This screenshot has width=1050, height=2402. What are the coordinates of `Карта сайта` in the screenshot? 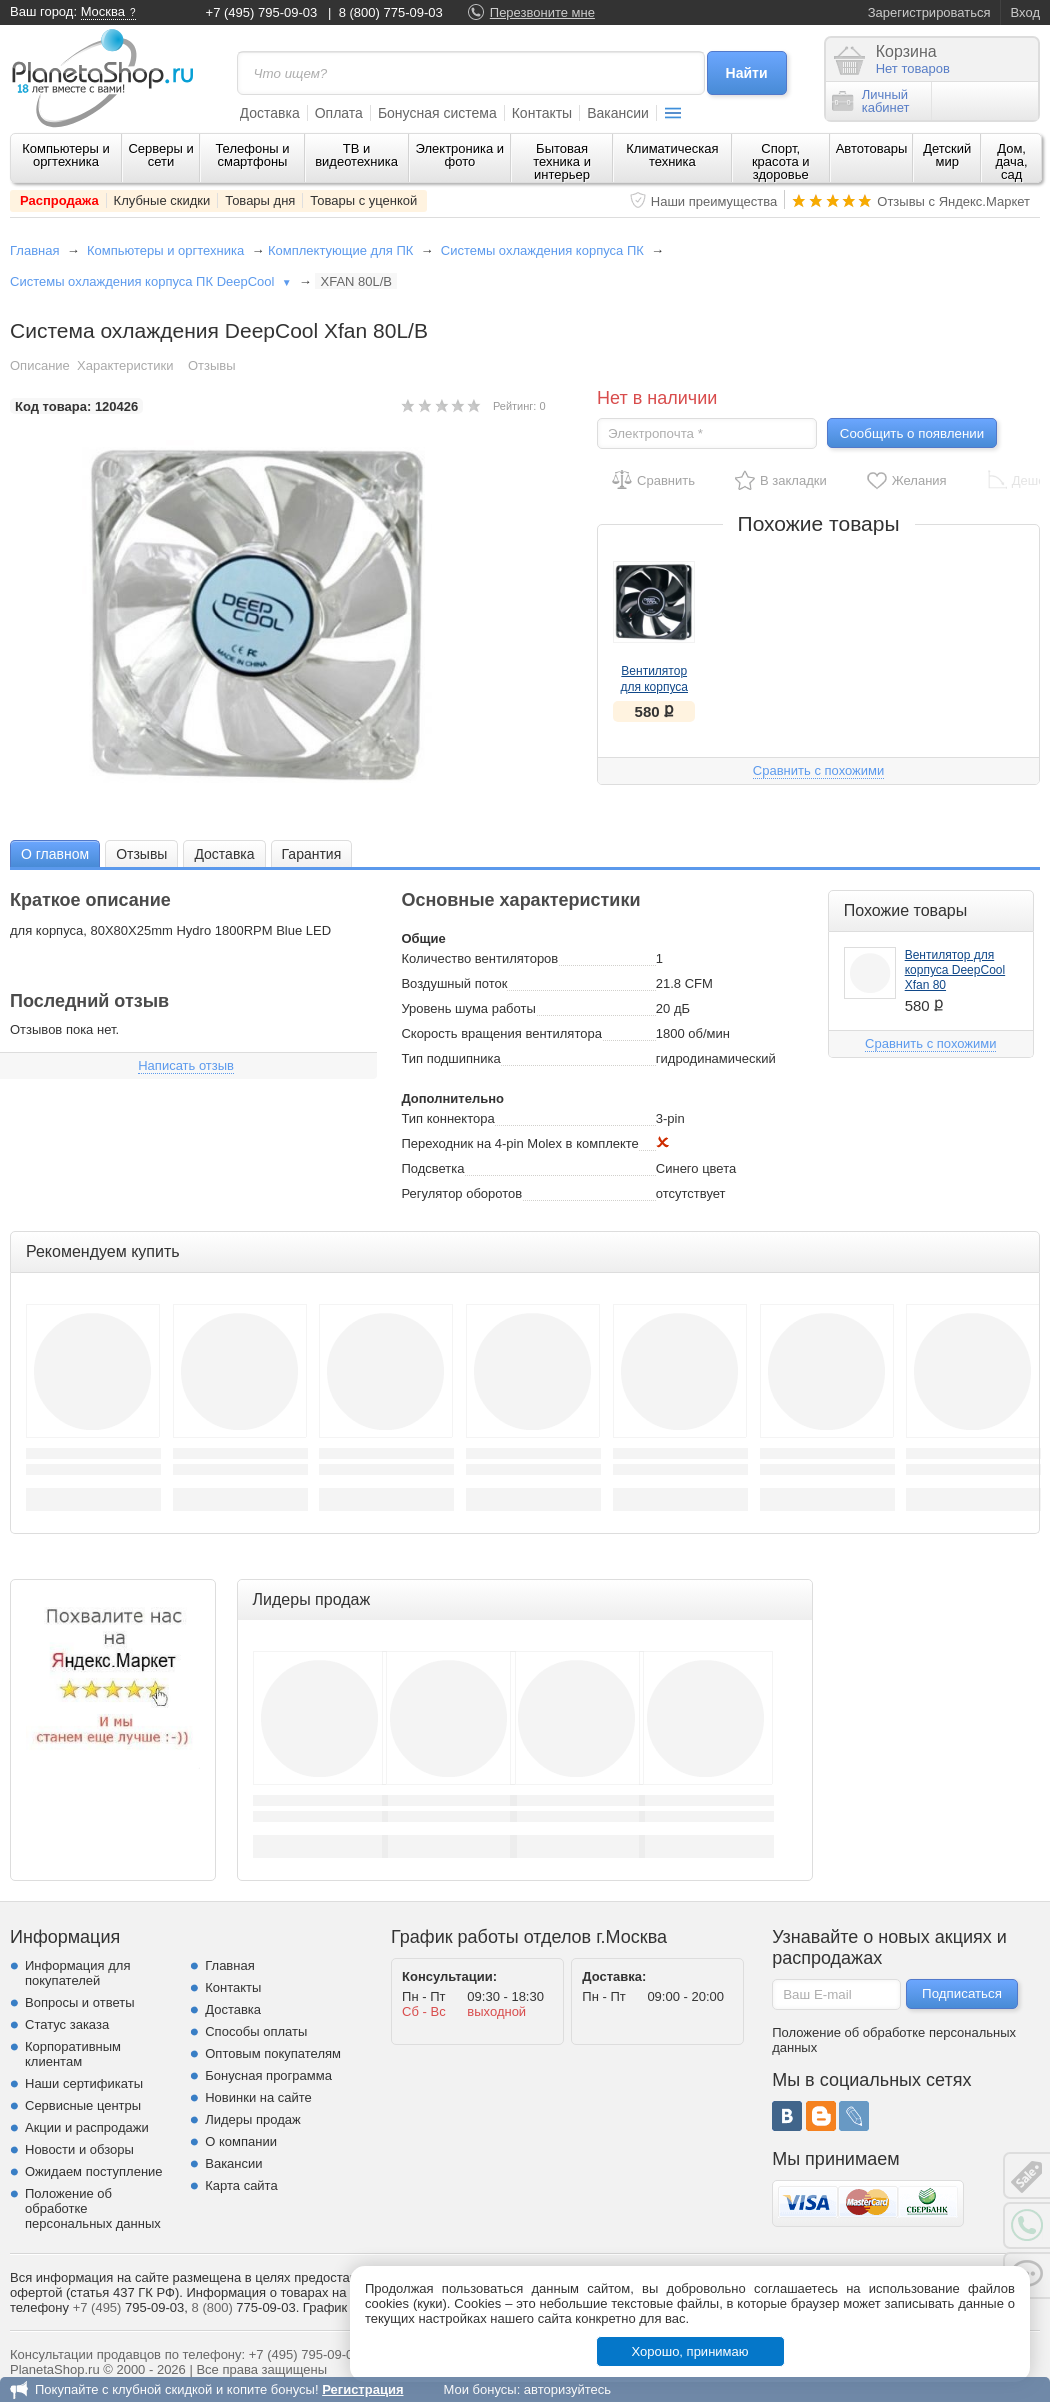 It's located at (241, 2185).